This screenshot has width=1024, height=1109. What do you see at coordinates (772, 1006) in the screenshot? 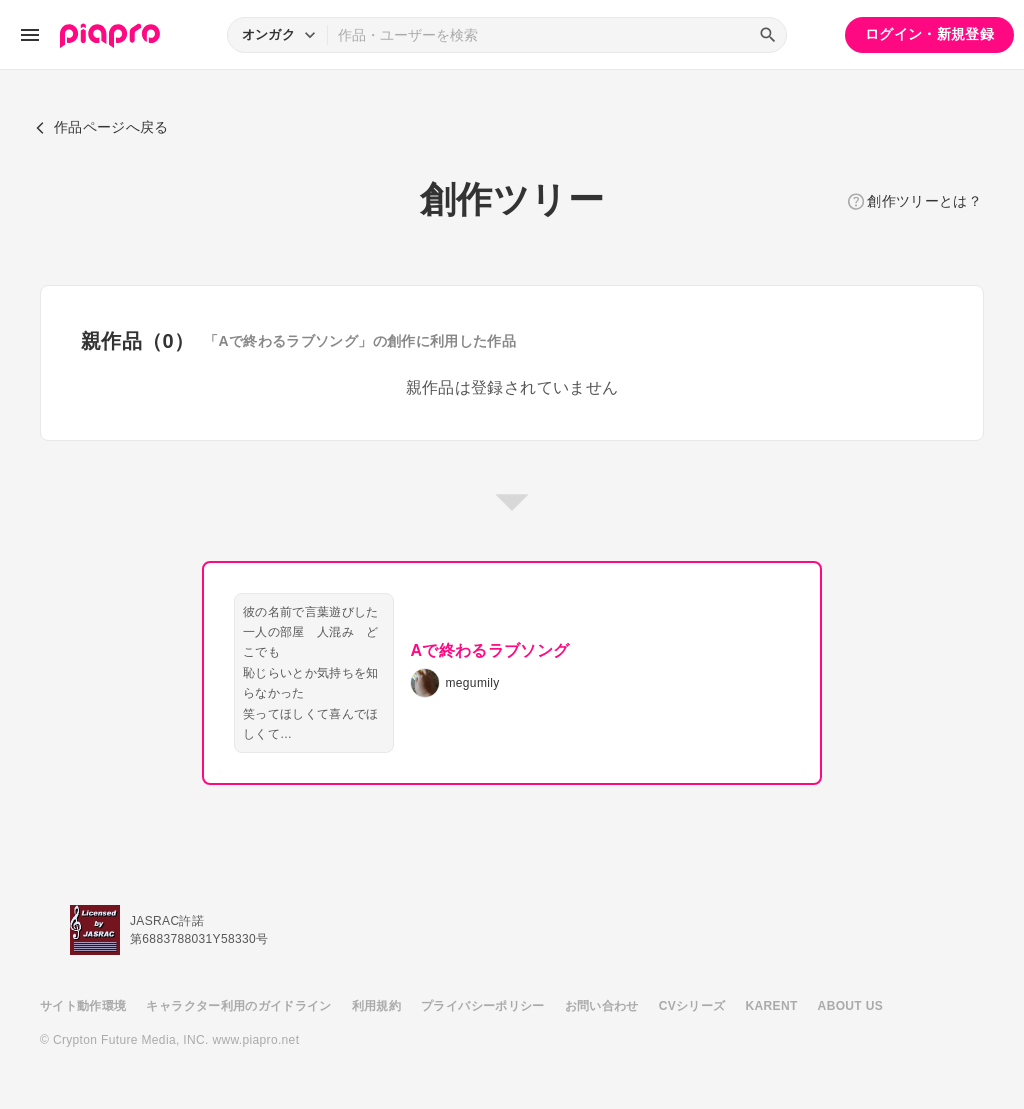
I see `KARENT` at bounding box center [772, 1006].